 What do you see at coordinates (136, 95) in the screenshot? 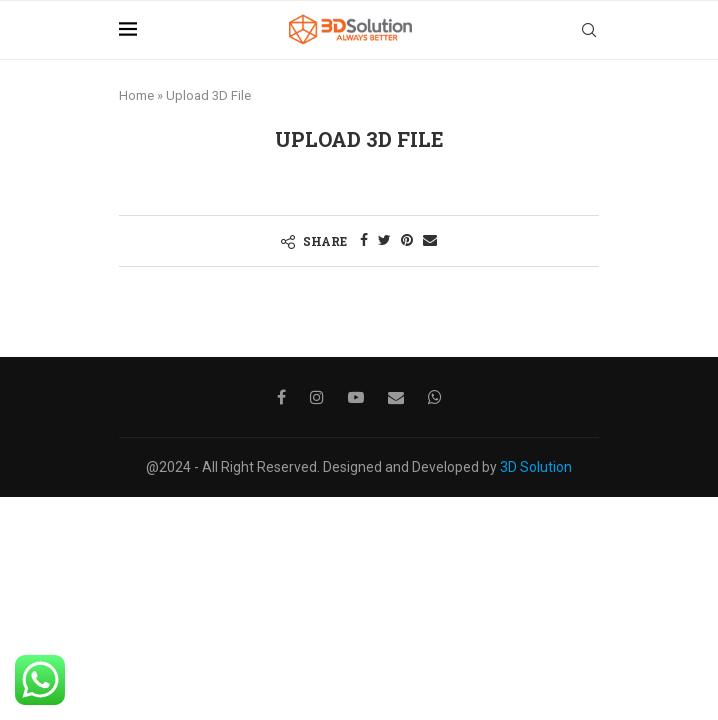
I see `Home` at bounding box center [136, 95].